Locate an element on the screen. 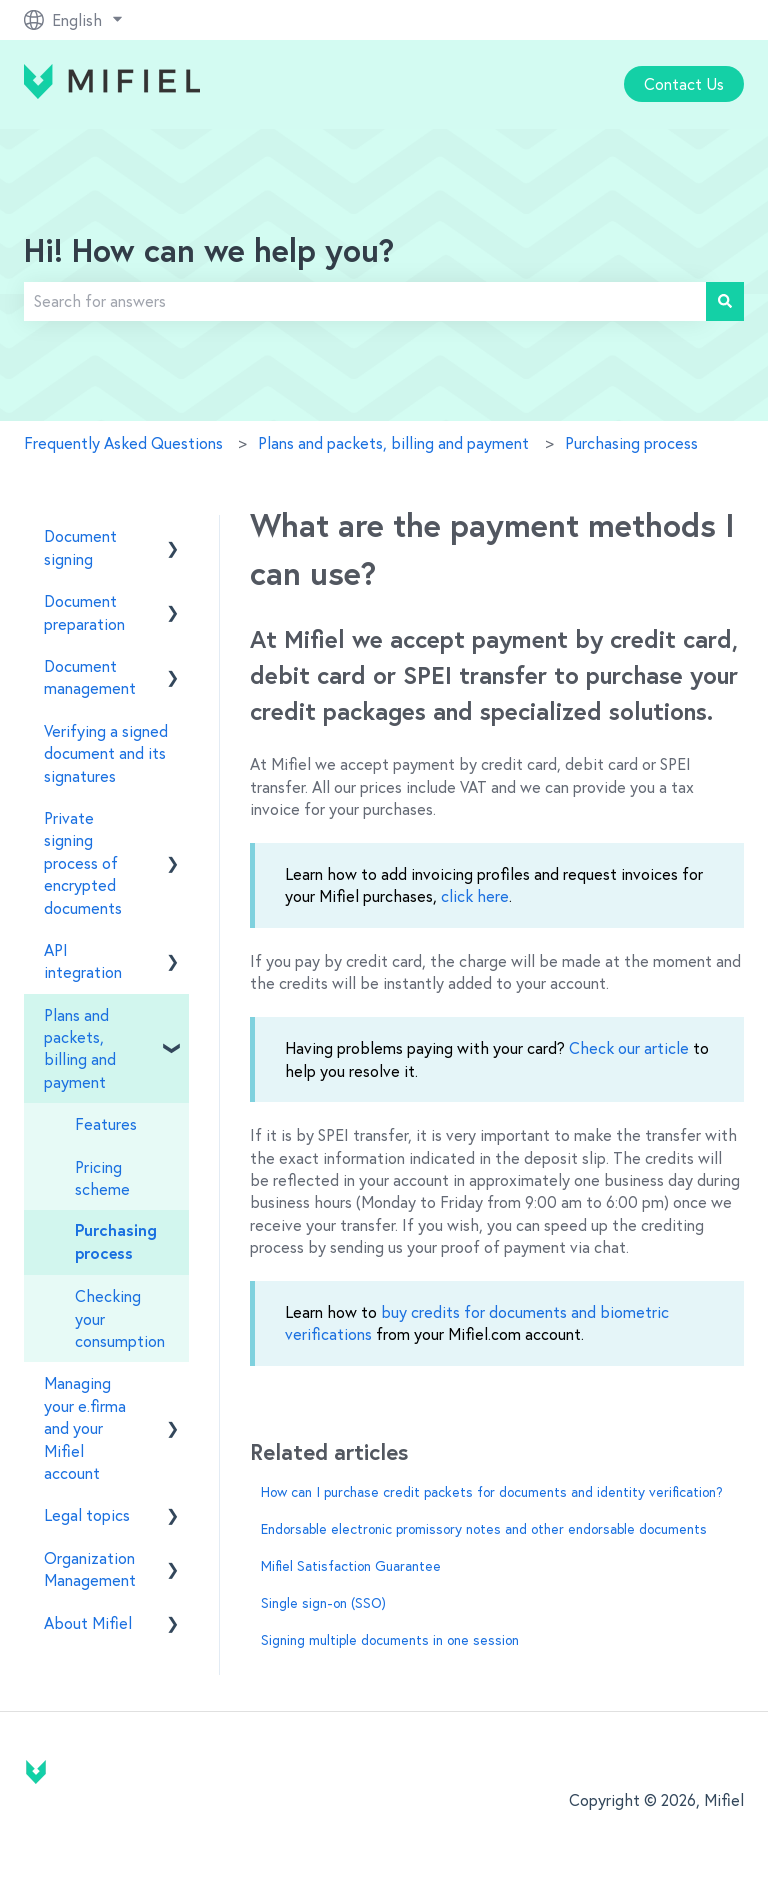 The height and width of the screenshot is (1882, 768). About Mifiel [menuitem] is located at coordinates (88, 1623).